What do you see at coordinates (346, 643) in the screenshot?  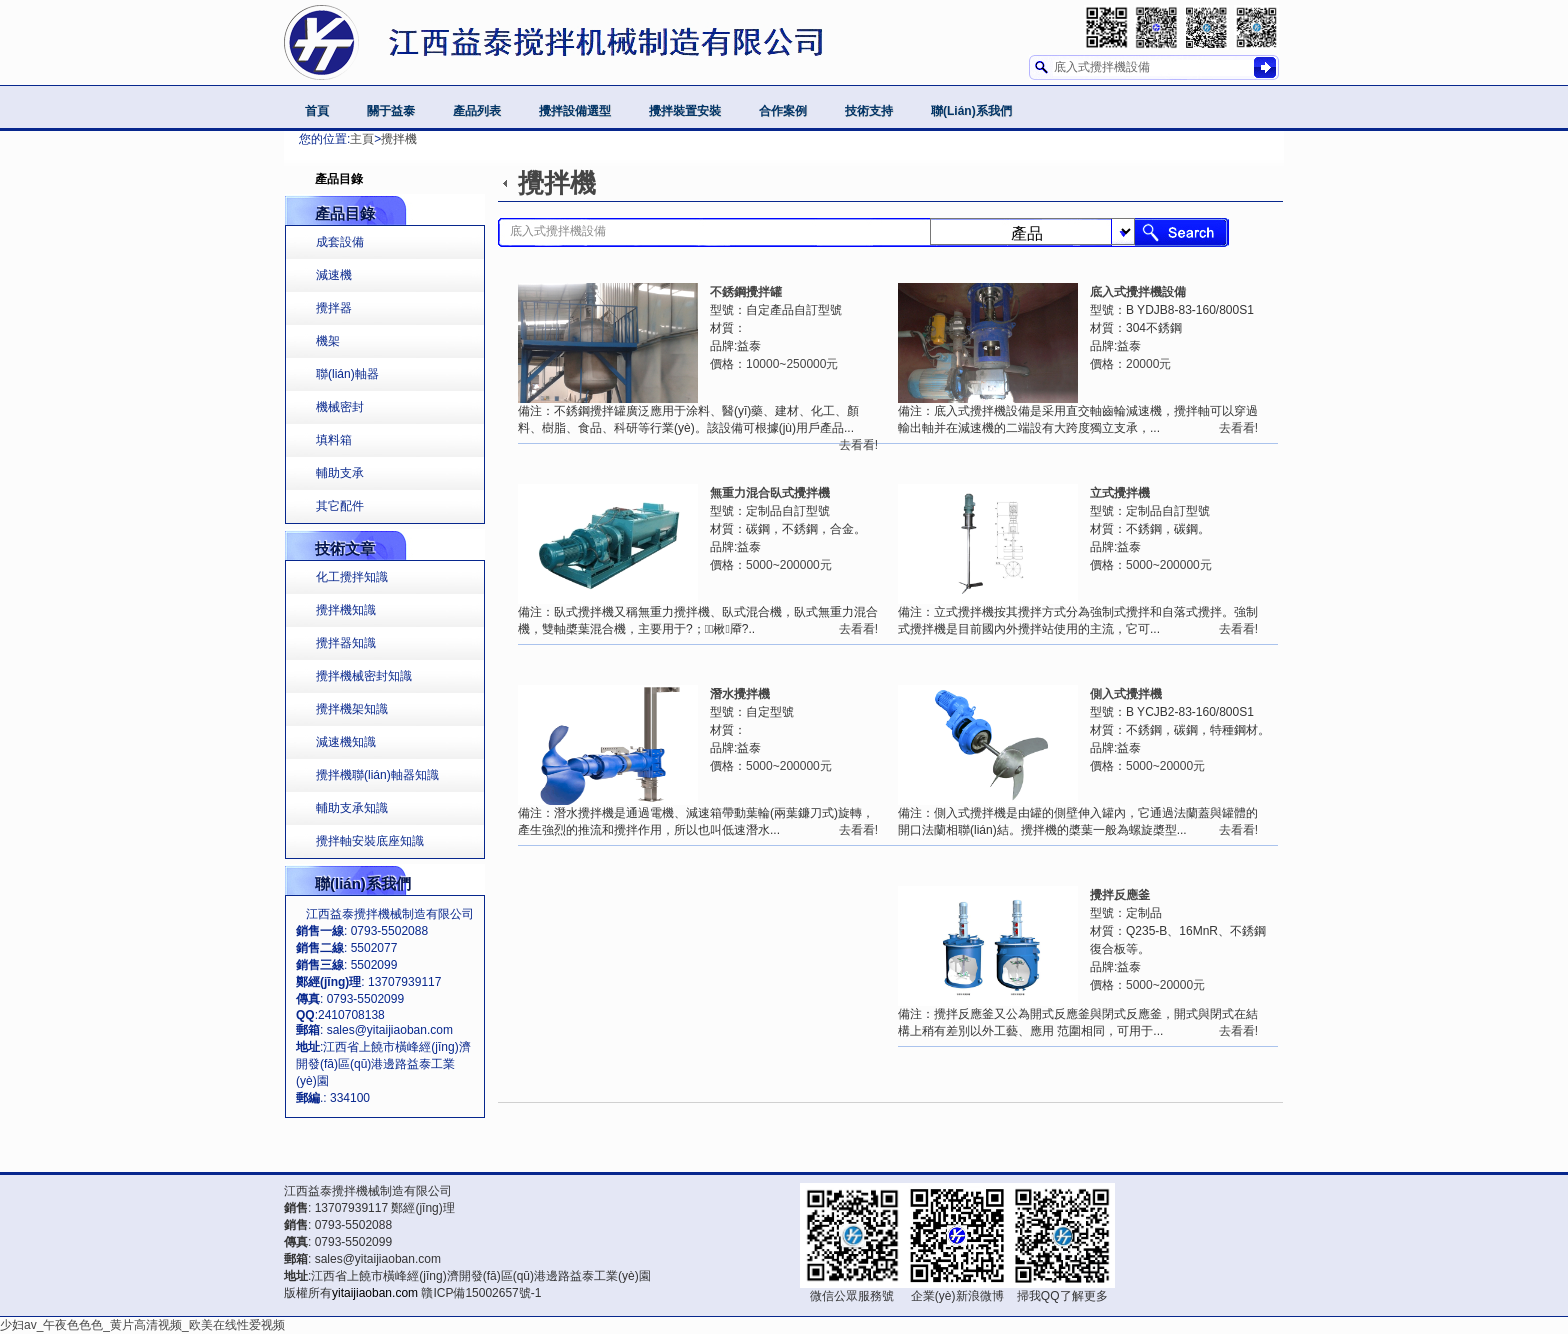 I see `攪拌器知識` at bounding box center [346, 643].